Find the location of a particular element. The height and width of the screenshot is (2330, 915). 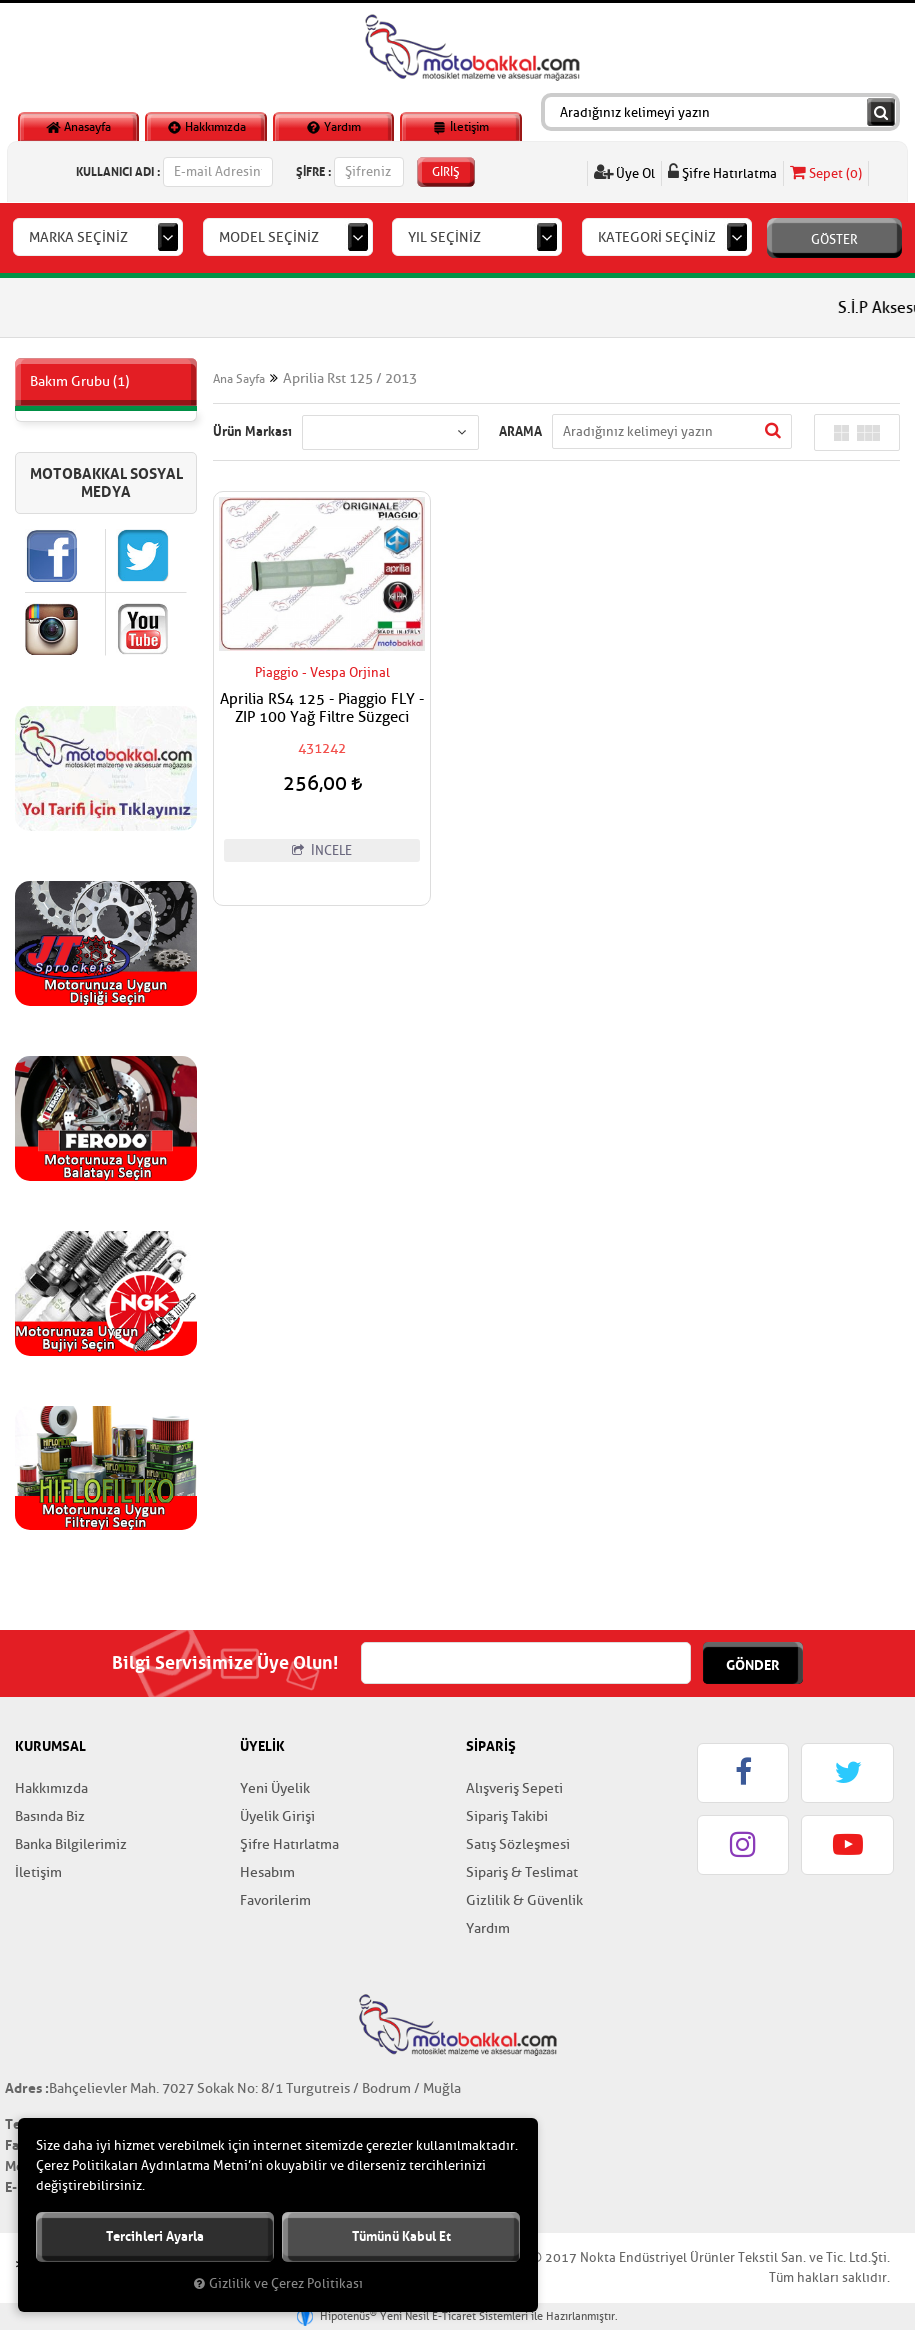

ARAMA is located at coordinates (520, 431).